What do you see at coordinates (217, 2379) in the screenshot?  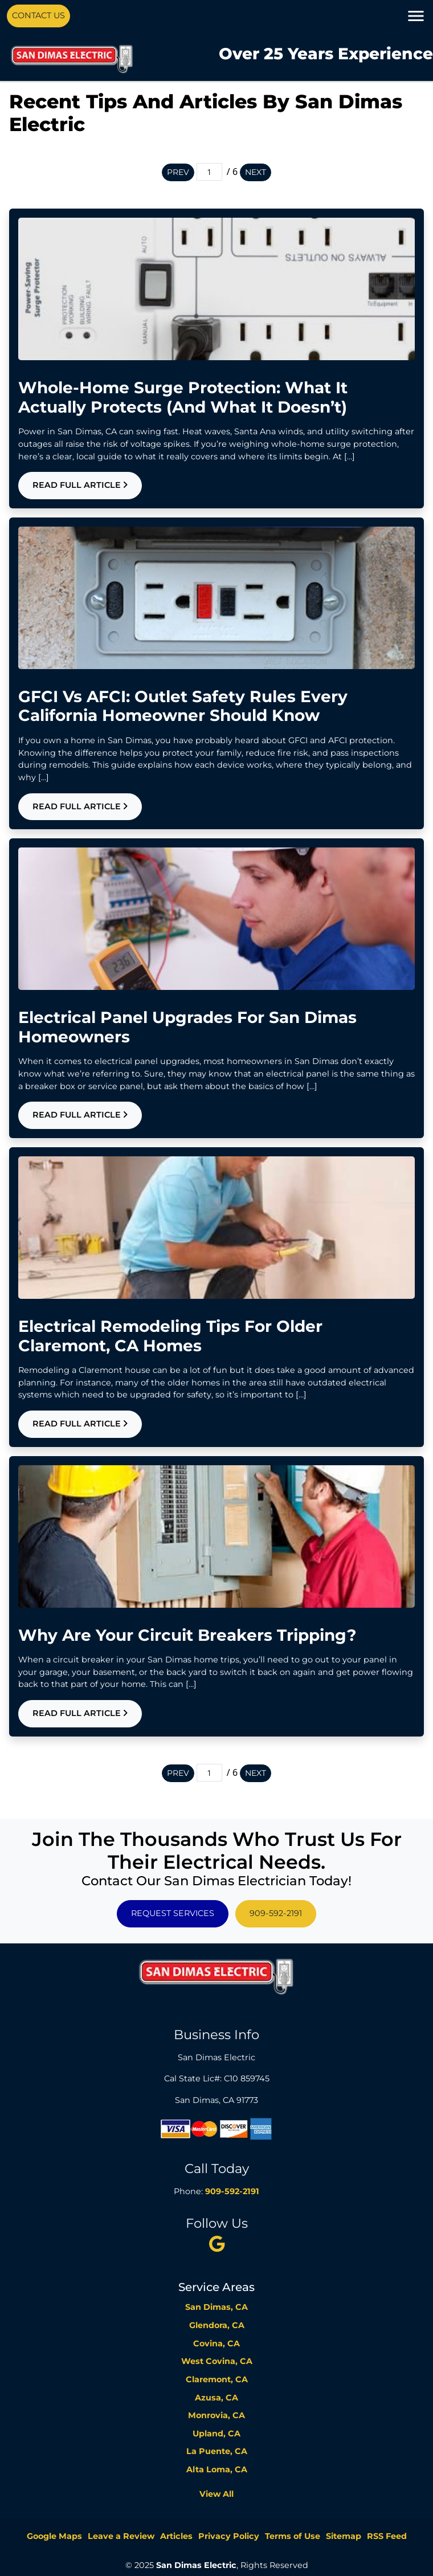 I see `Claremont, CA` at bounding box center [217, 2379].